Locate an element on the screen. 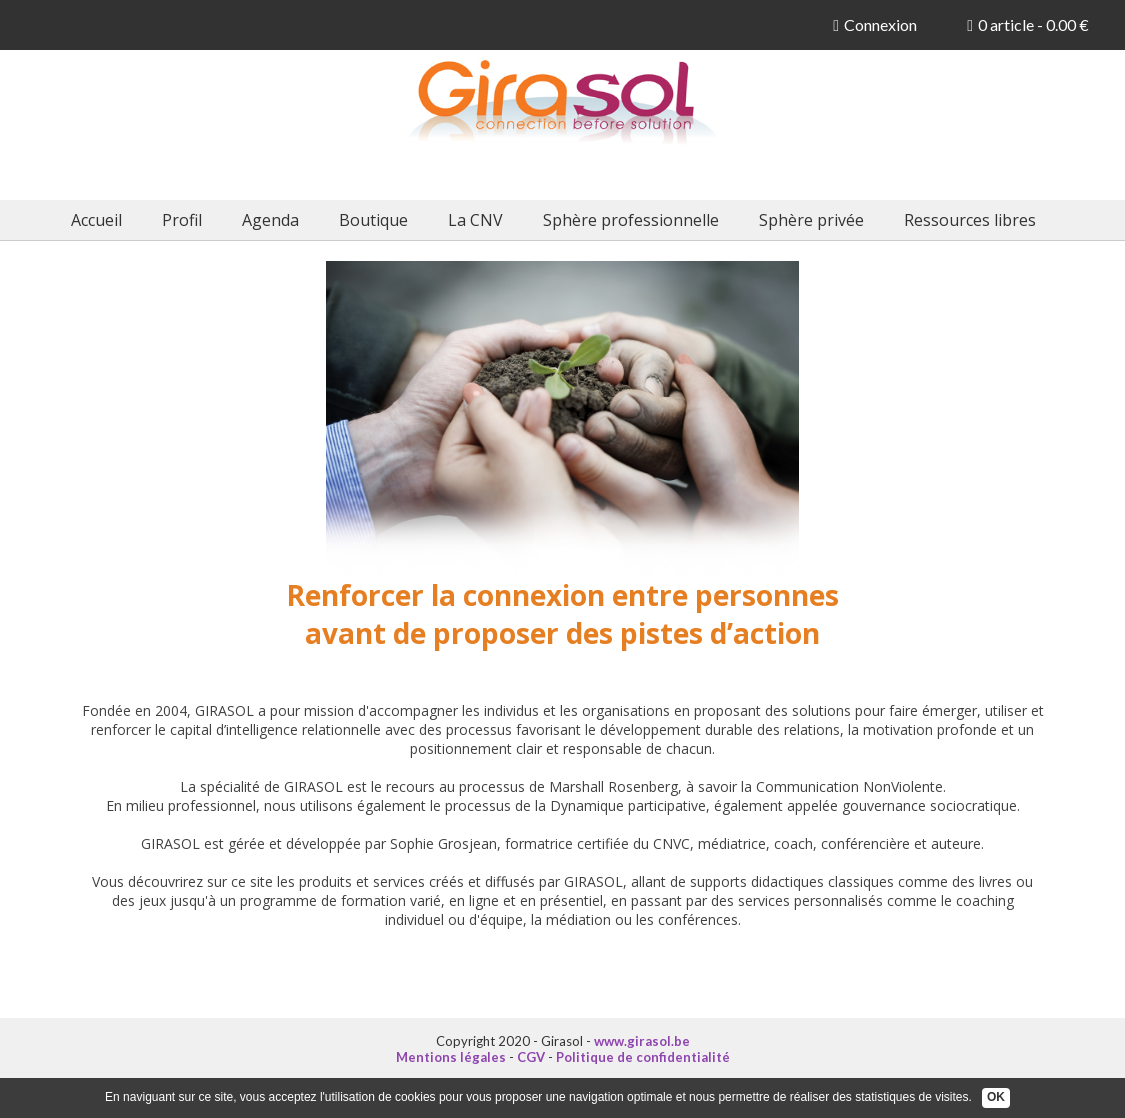 This screenshot has width=1125, height=1118. Sphère privée is located at coordinates (811, 220).